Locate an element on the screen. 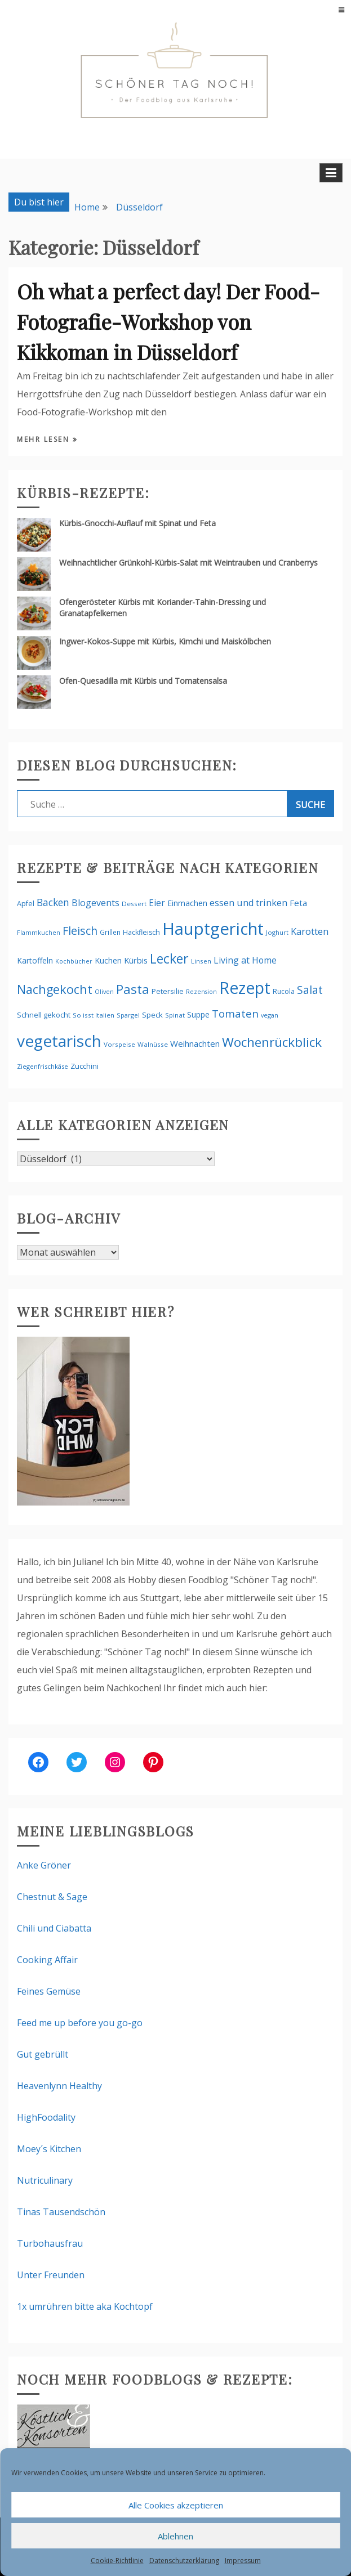 Image resolution: width=351 pixels, height=2576 pixels. Tomaten [Tomaten (142 Einträge)] is located at coordinates (235, 1013).